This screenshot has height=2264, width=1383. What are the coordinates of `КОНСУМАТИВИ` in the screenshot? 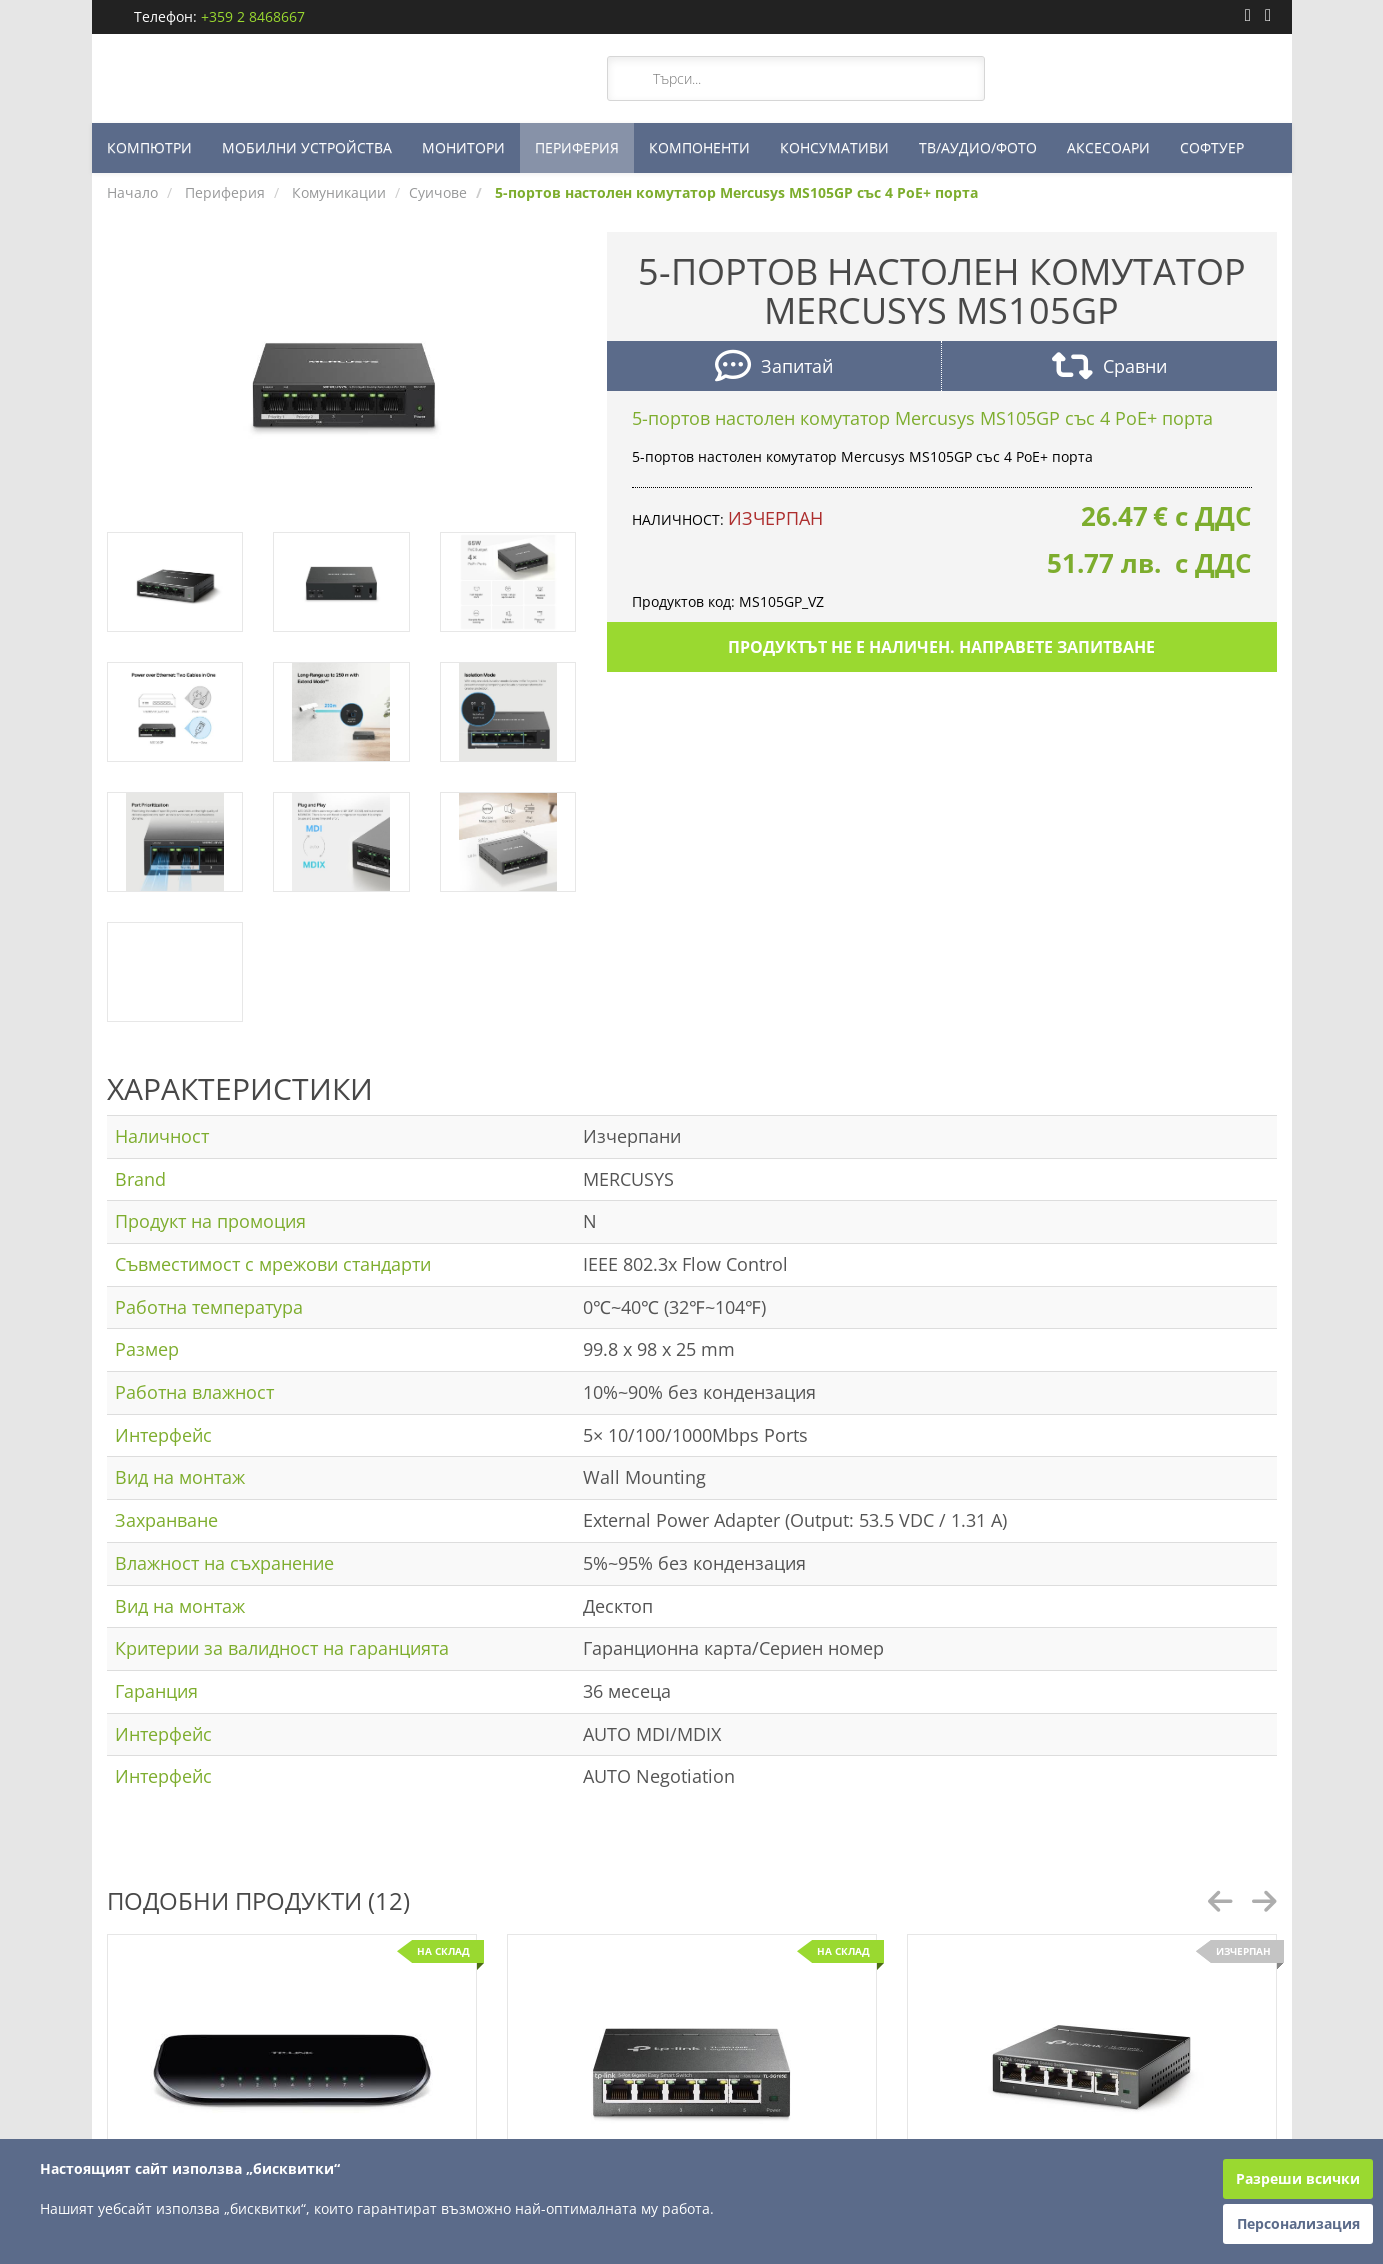 It's located at (834, 147).